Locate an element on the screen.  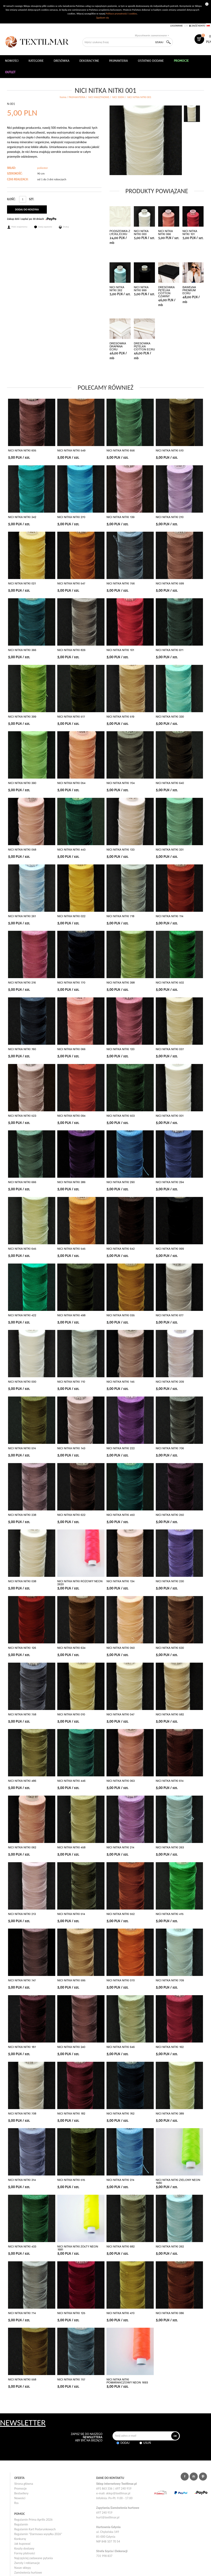
NICI NITKA NITKI 422 is located at coordinates (22, 1315).